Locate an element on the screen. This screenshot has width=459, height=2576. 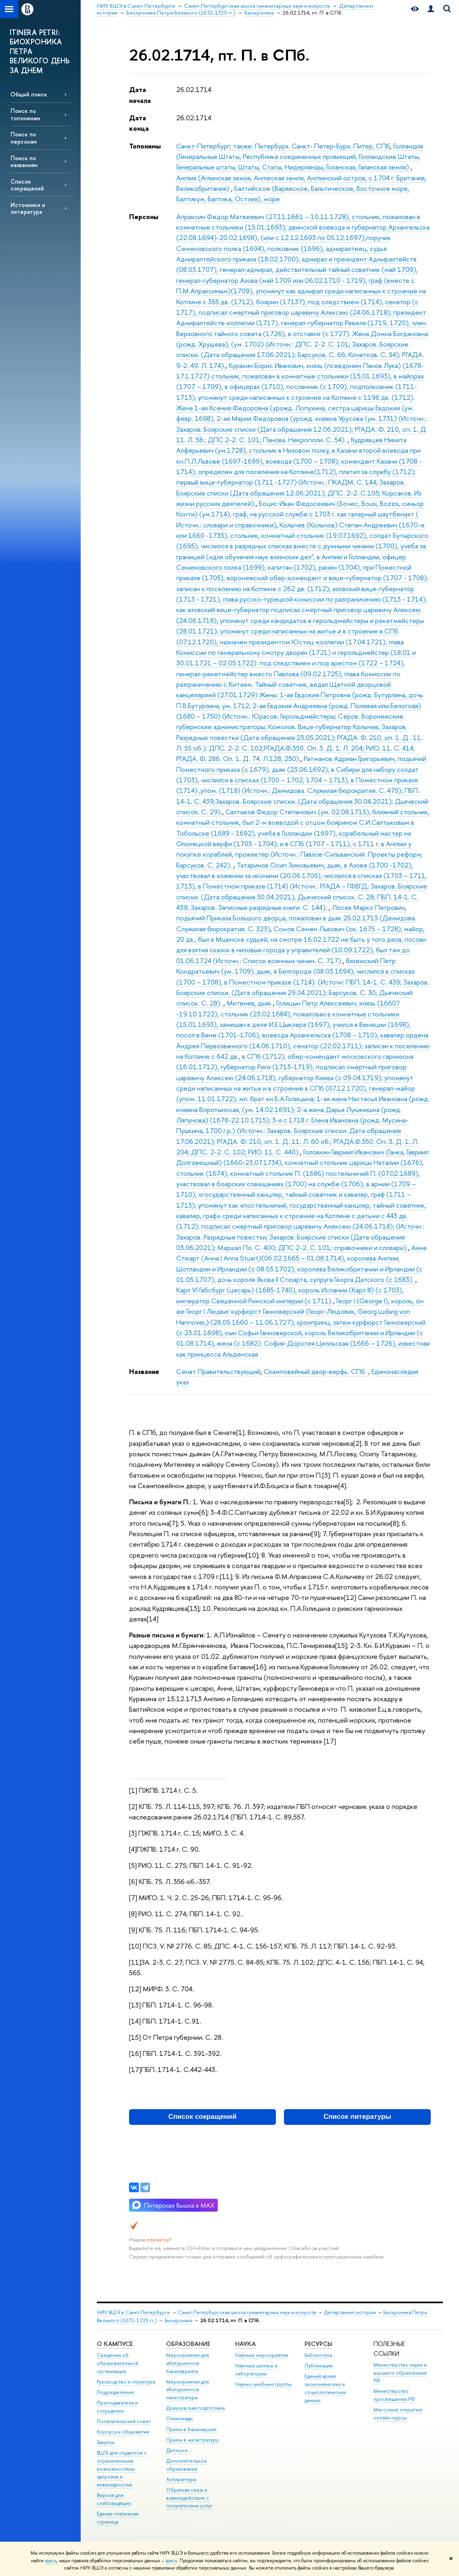
Довузовская подготовка is located at coordinates (195, 2408).